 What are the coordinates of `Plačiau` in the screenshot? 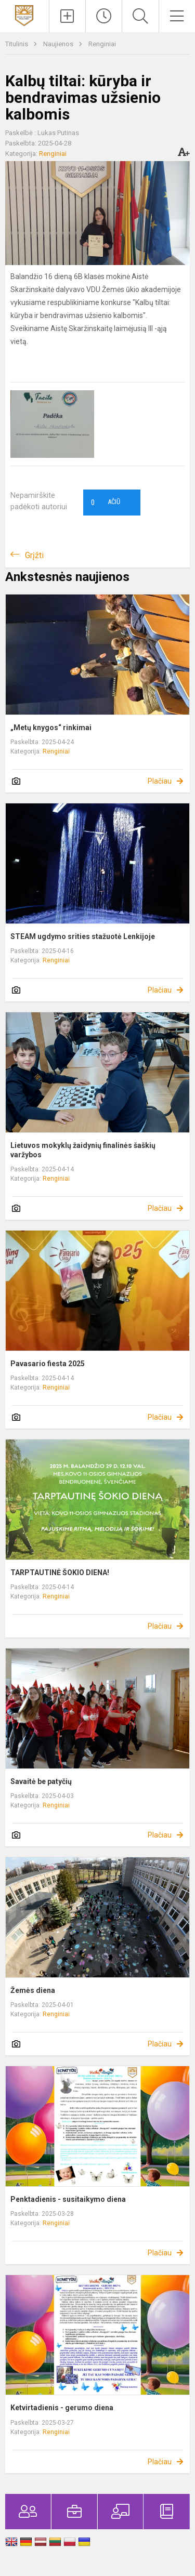 It's located at (160, 781).